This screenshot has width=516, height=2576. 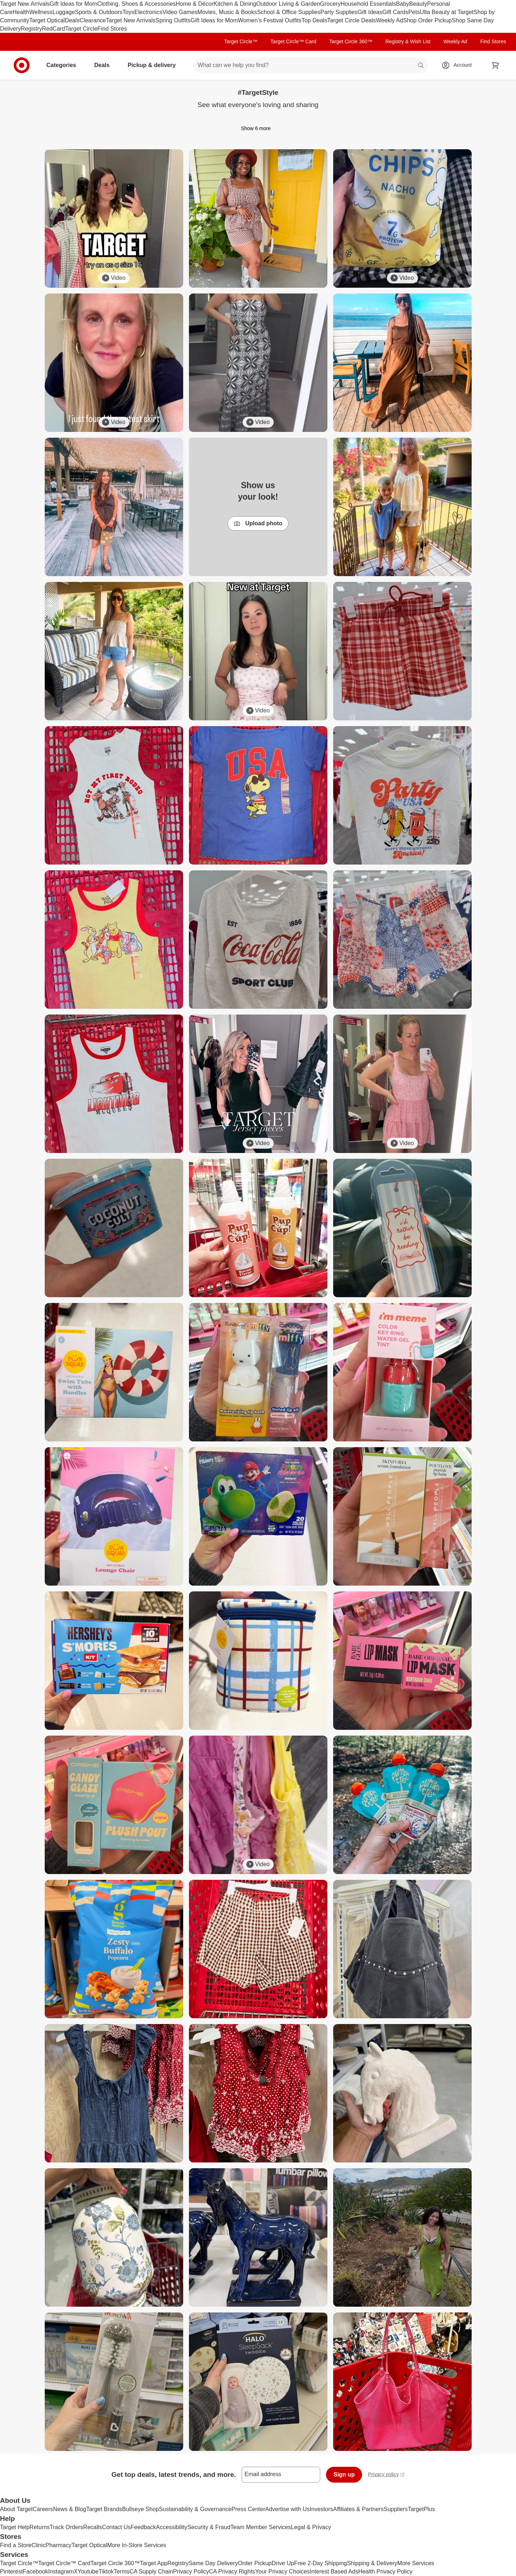 What do you see at coordinates (154, 65) in the screenshot?
I see `Pickup & delivery [pickup and delivery]` at bounding box center [154, 65].